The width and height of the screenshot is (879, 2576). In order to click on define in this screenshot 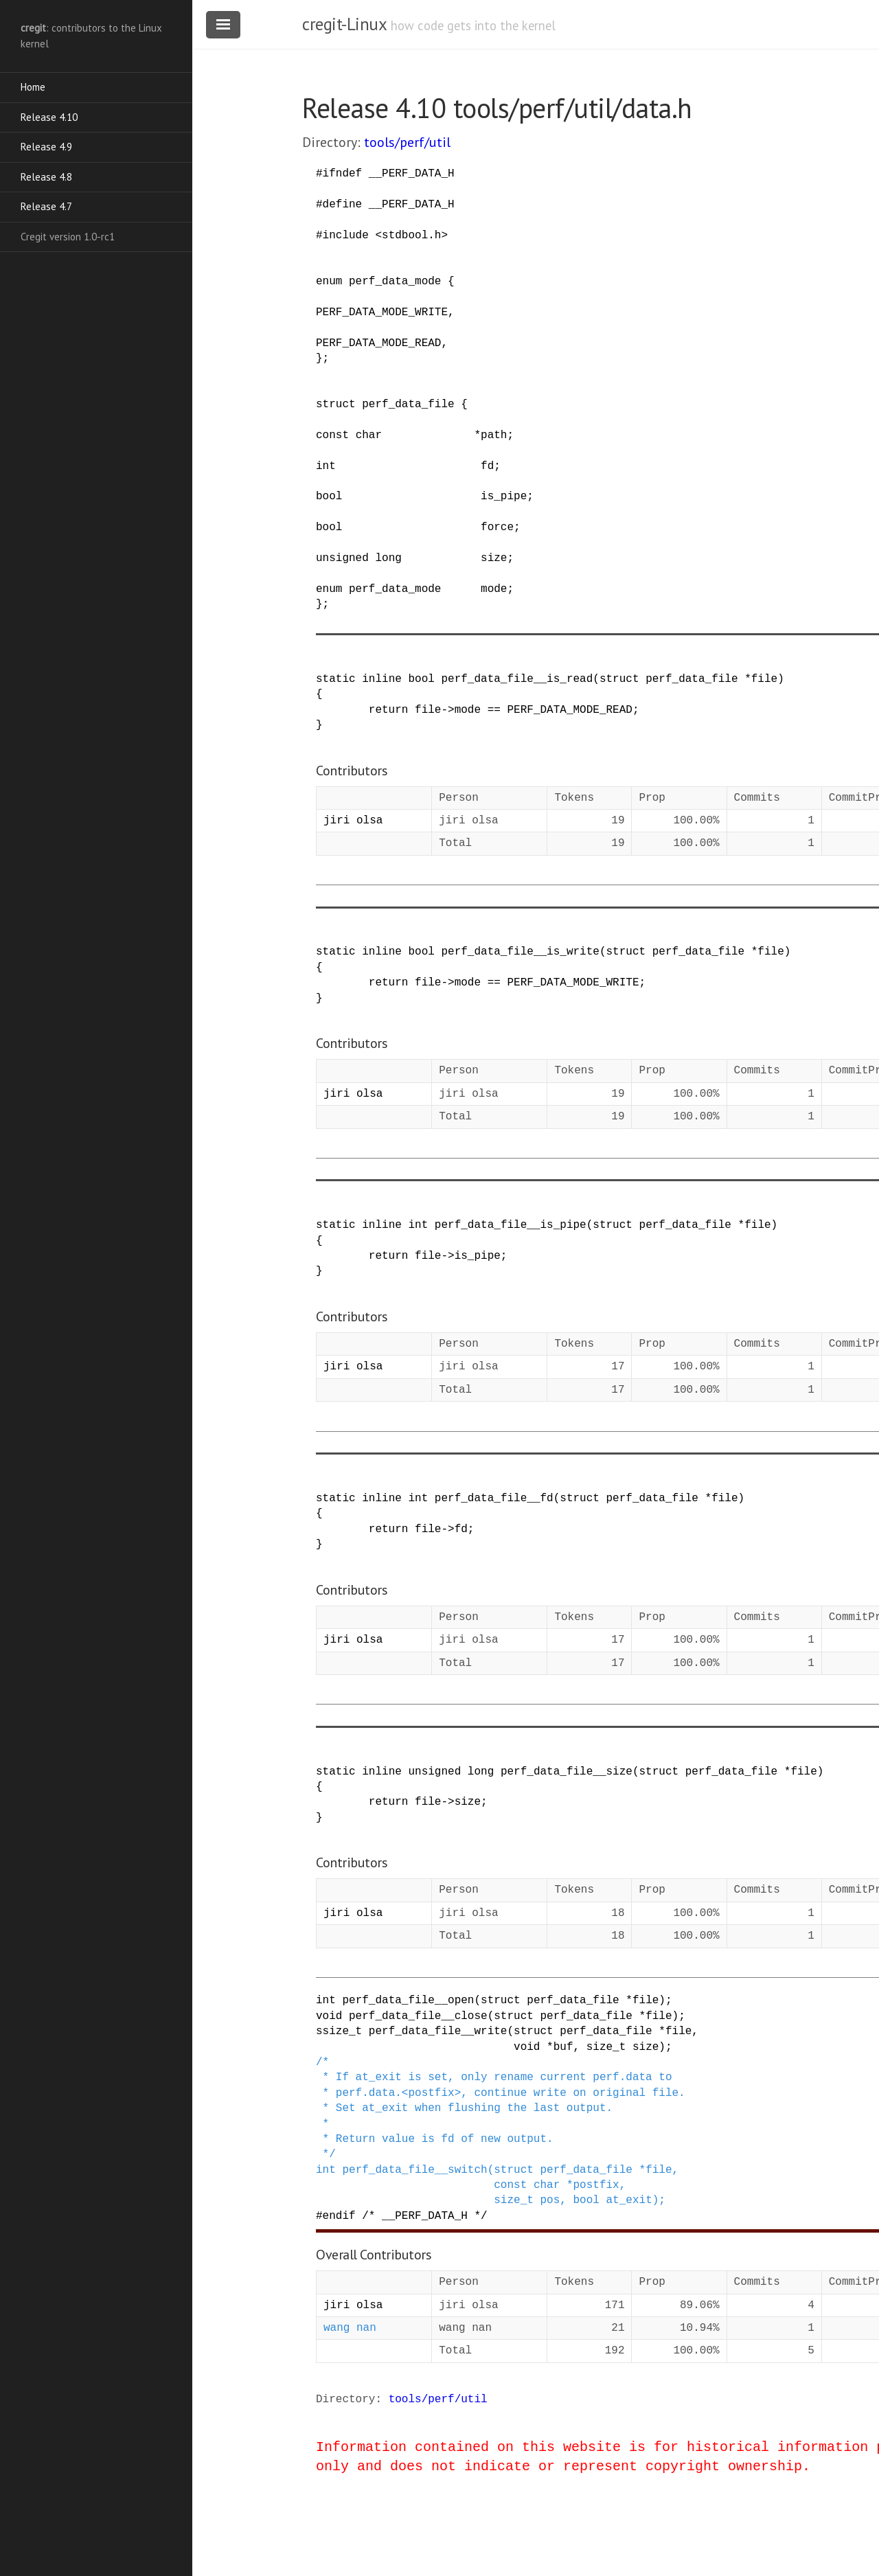, I will do `click(343, 204)`.